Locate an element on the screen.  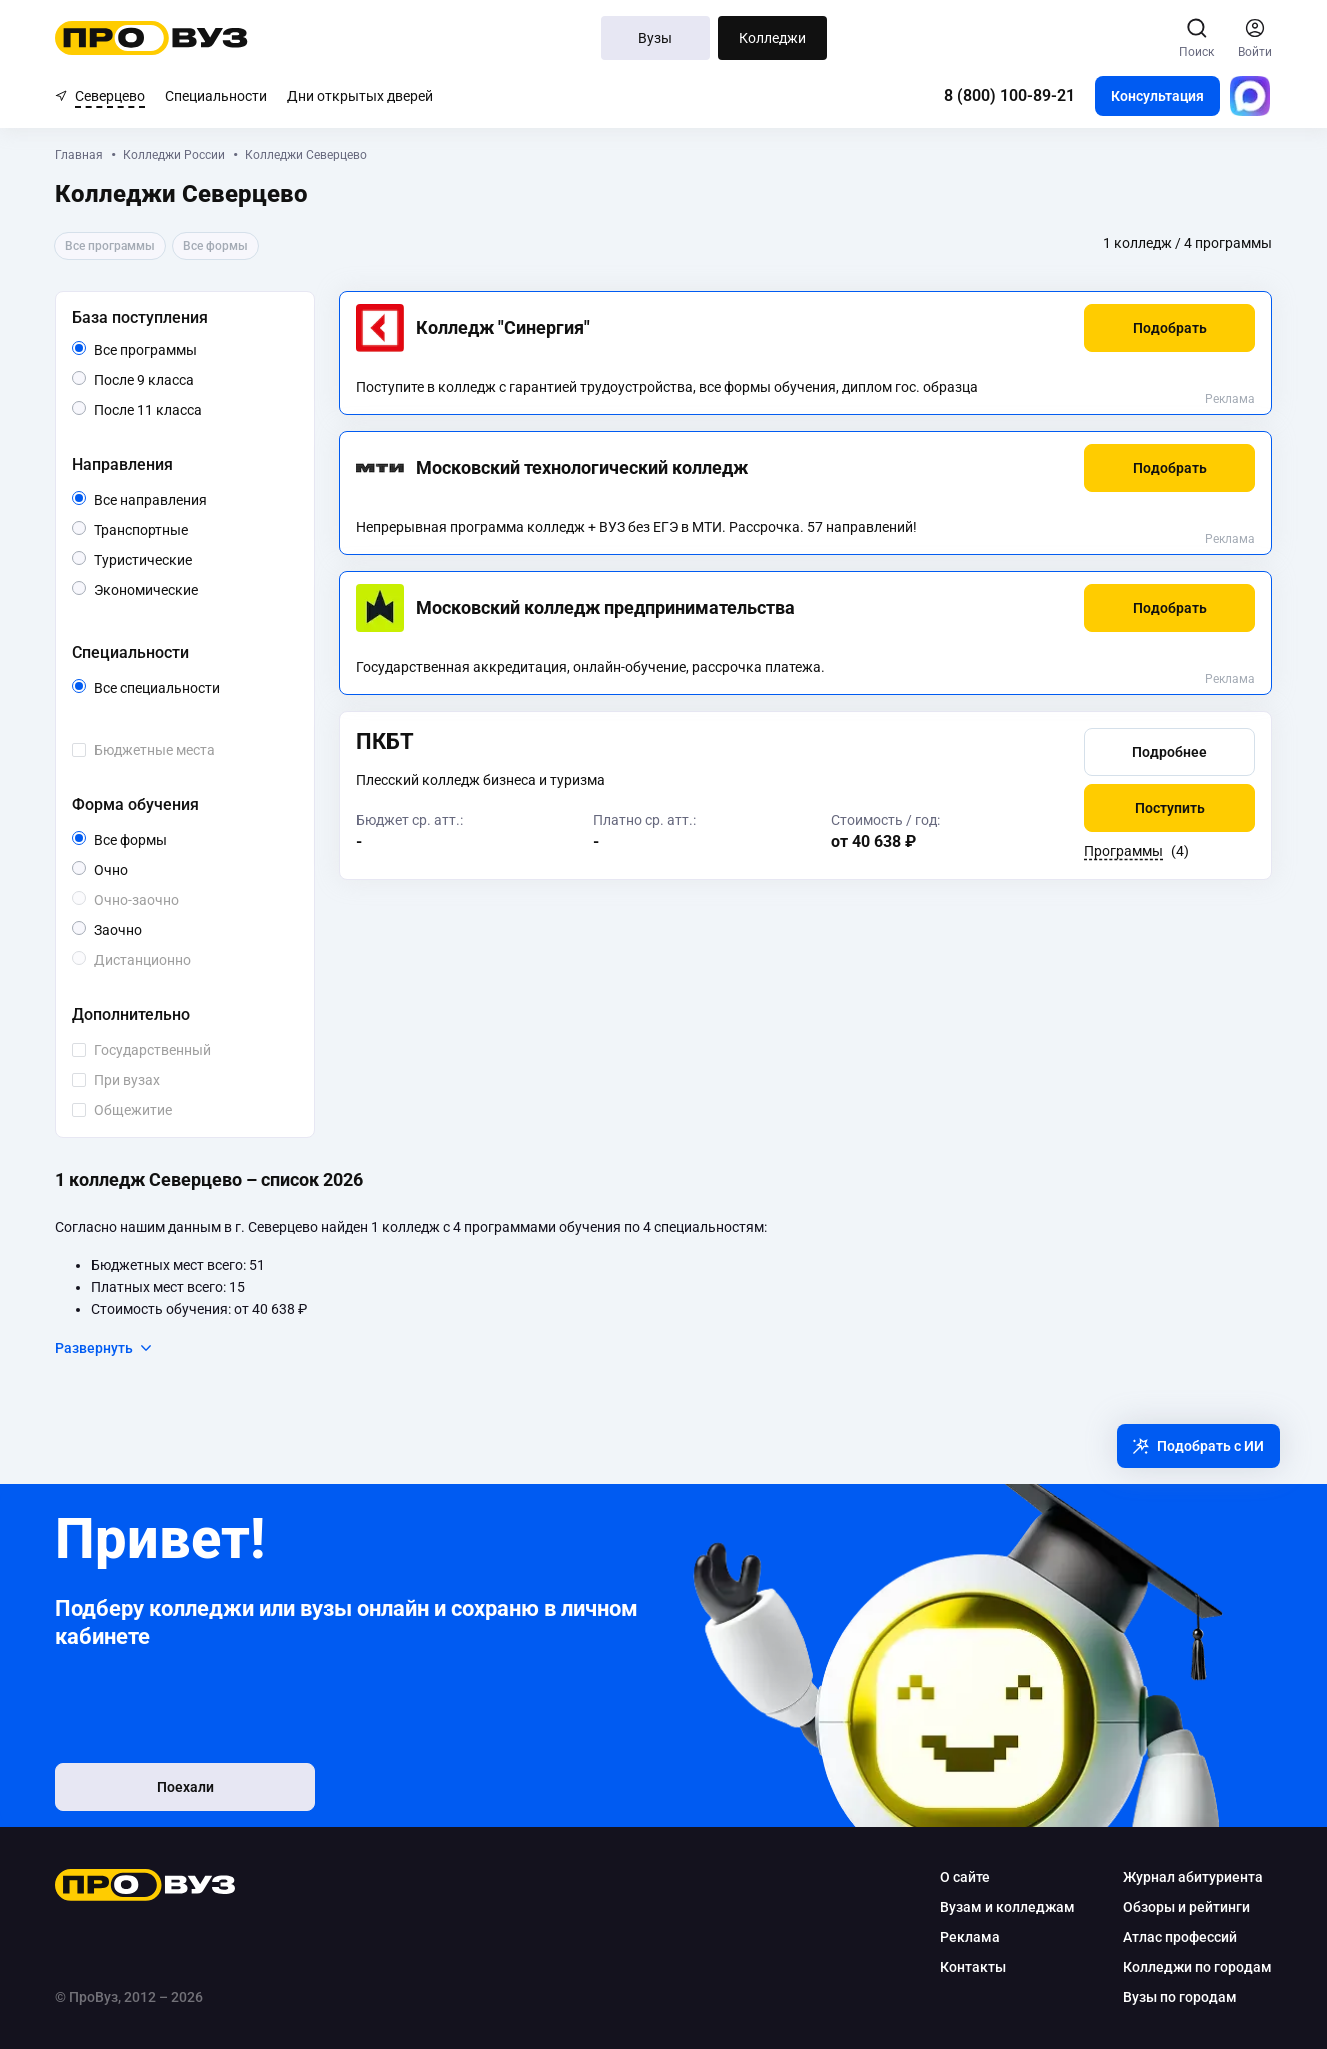
Развернуть is located at coordinates (104, 1348).